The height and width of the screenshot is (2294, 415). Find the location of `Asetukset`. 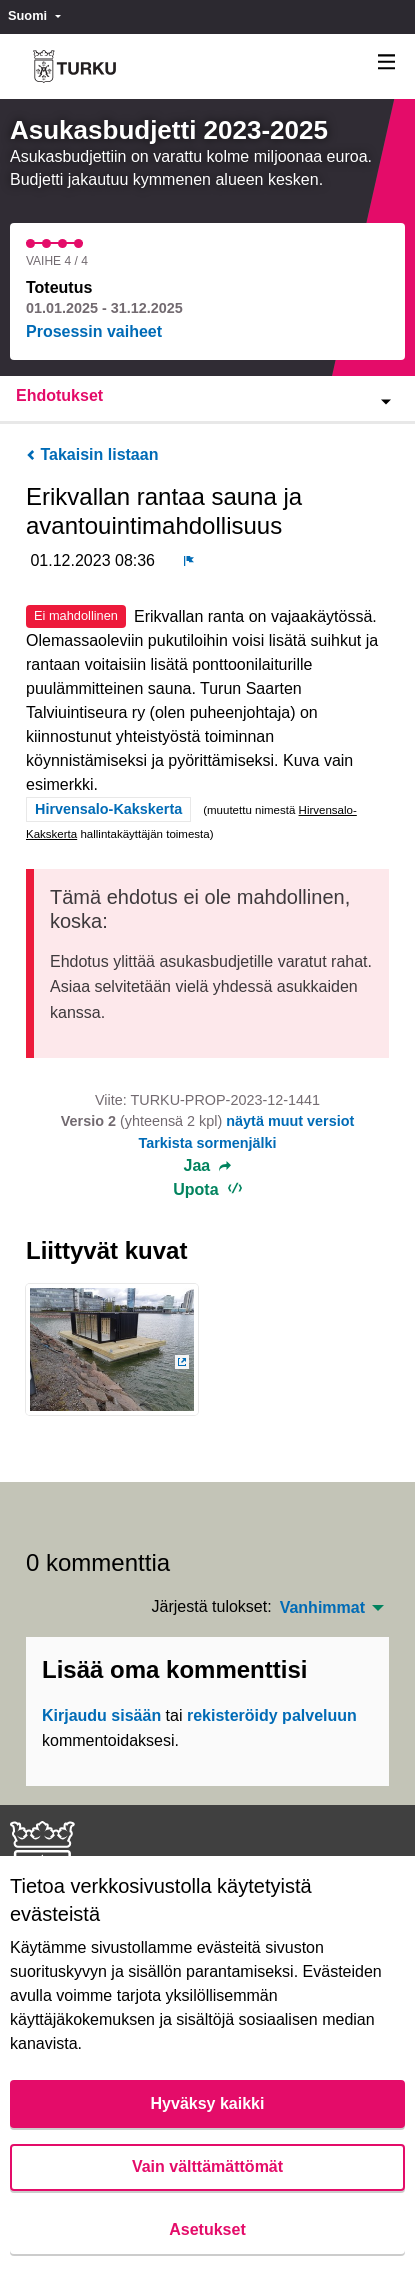

Asetukset is located at coordinates (207, 2229).